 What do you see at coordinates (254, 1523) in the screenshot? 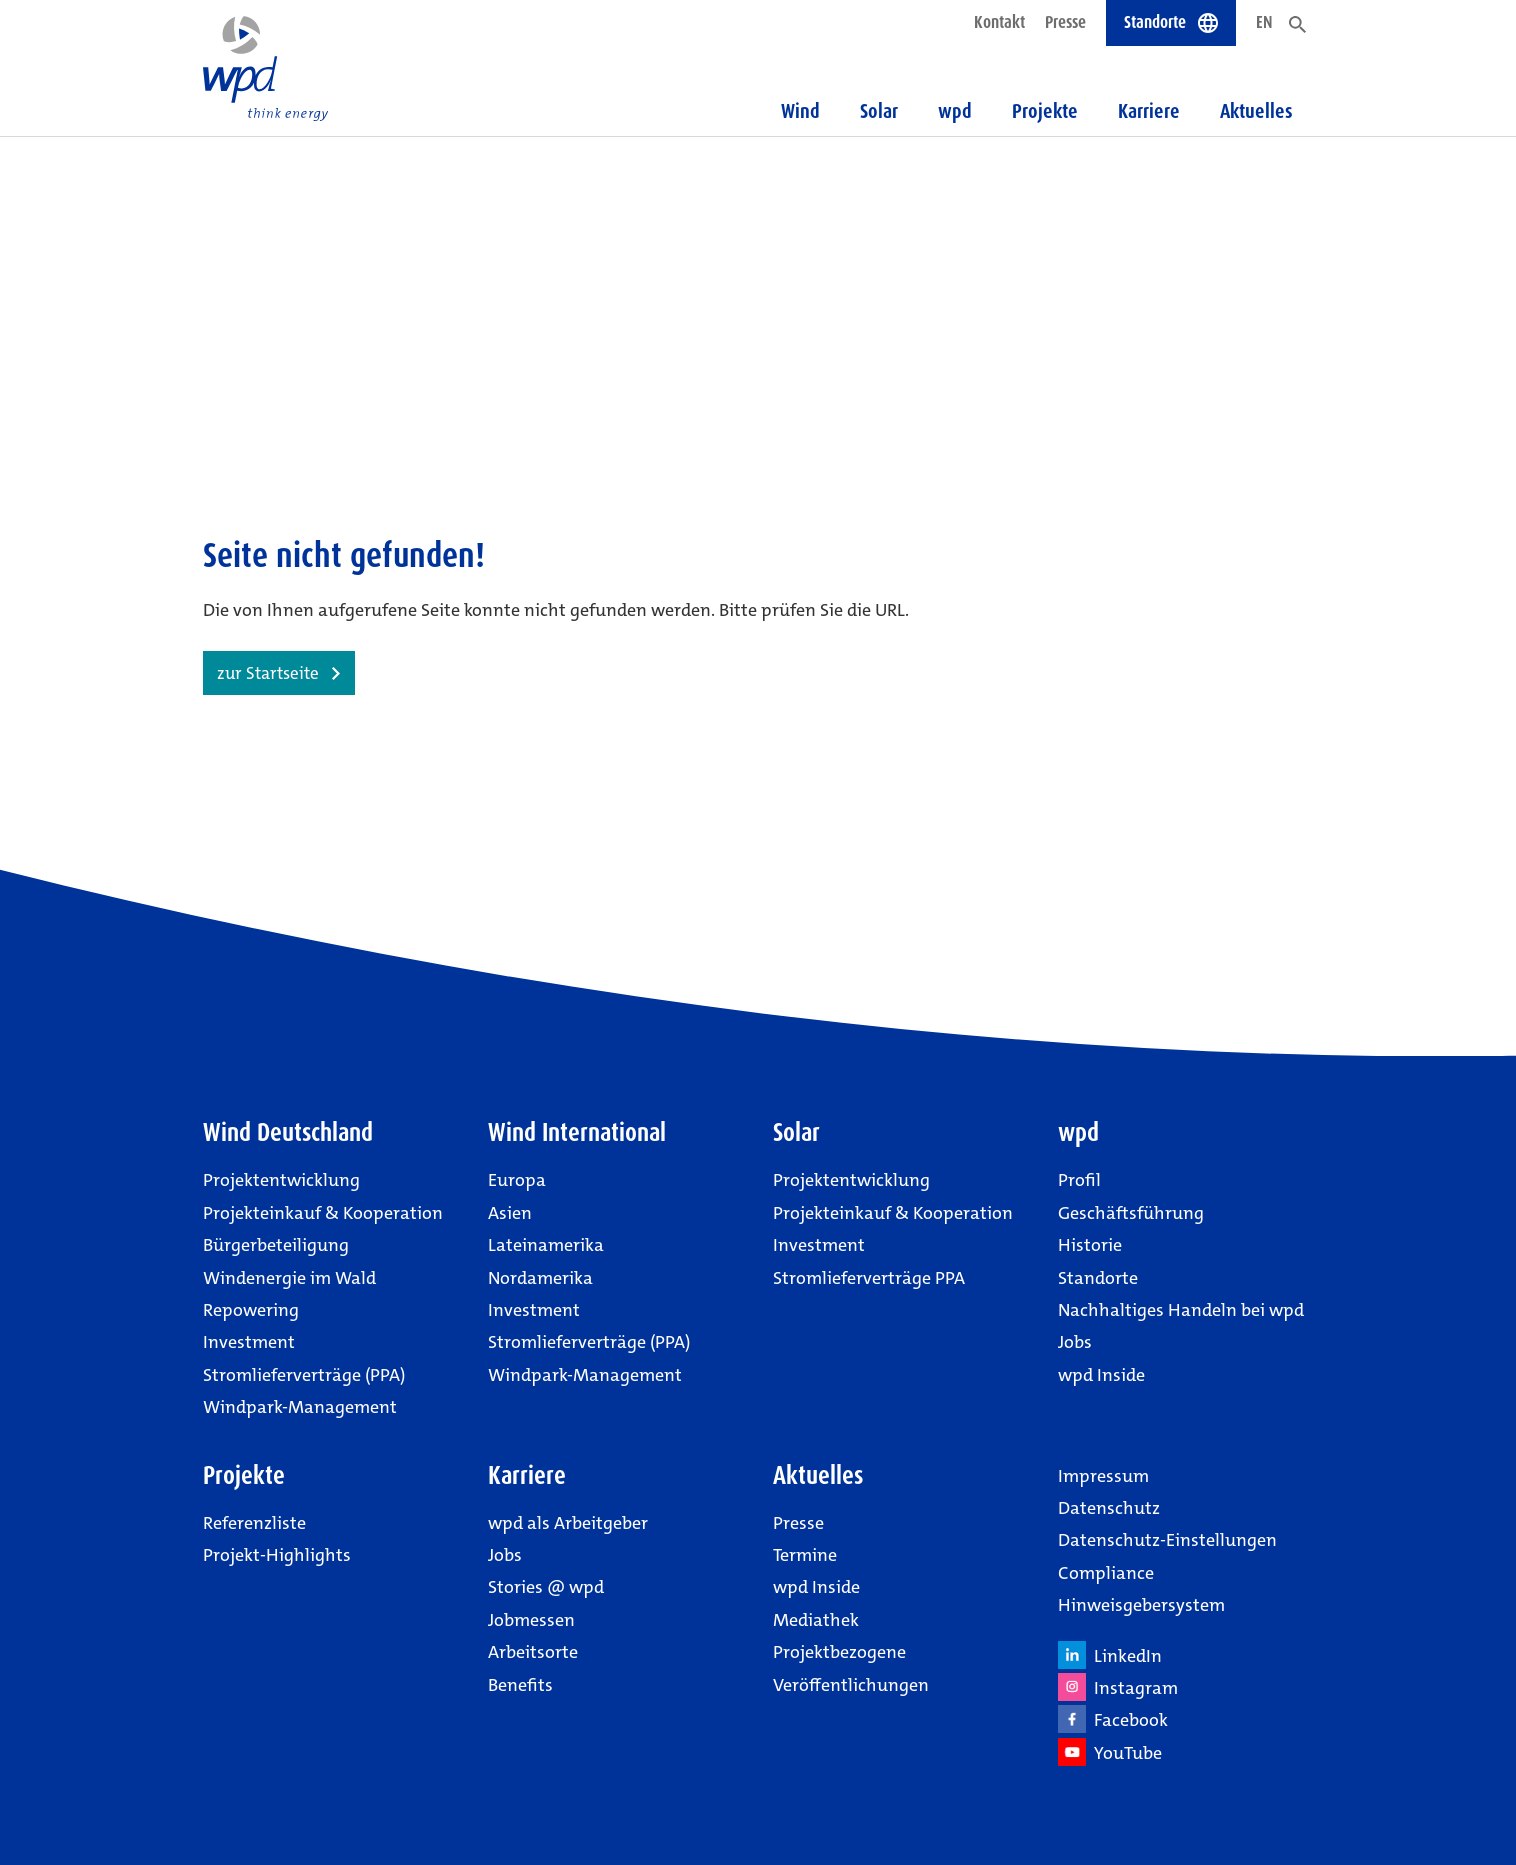
I see `Referenzliste` at bounding box center [254, 1523].